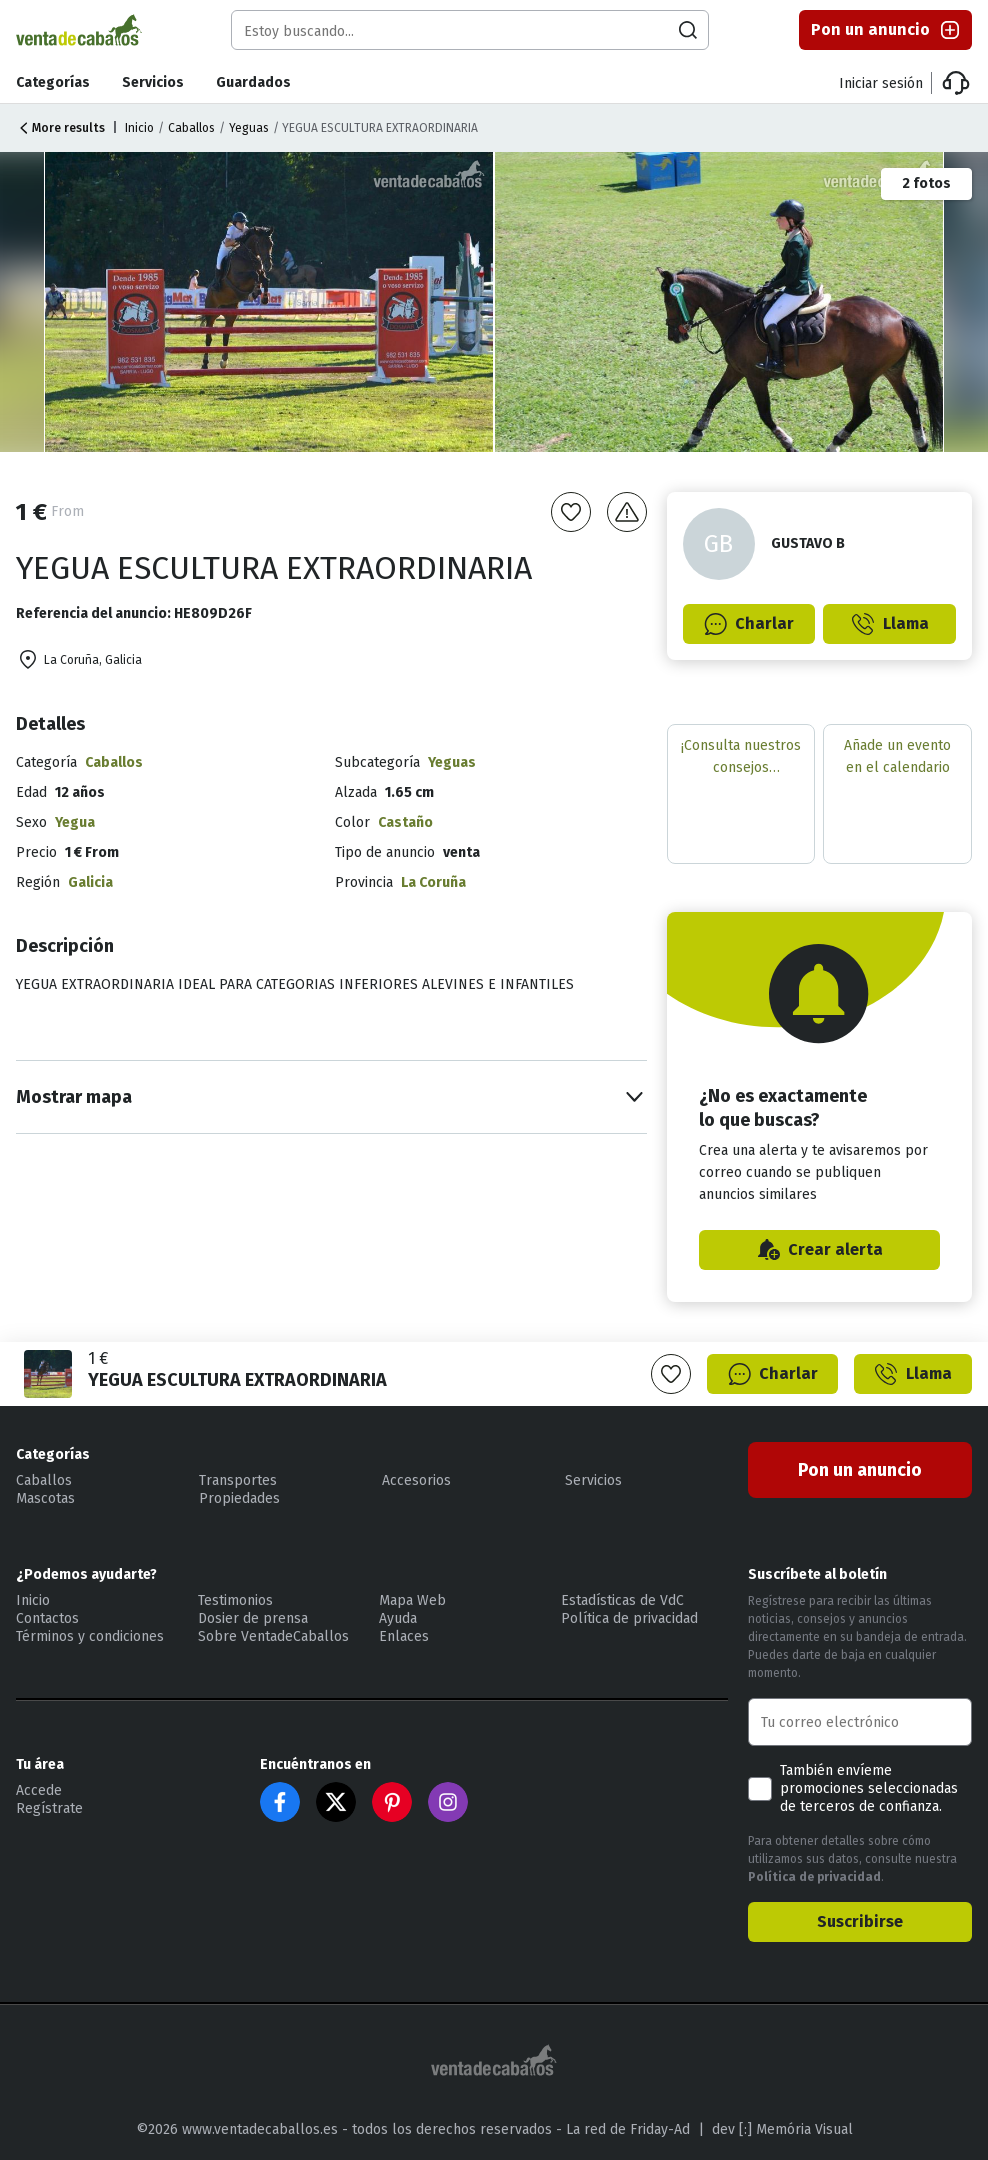  I want to click on Accesorios, so click(416, 1480).